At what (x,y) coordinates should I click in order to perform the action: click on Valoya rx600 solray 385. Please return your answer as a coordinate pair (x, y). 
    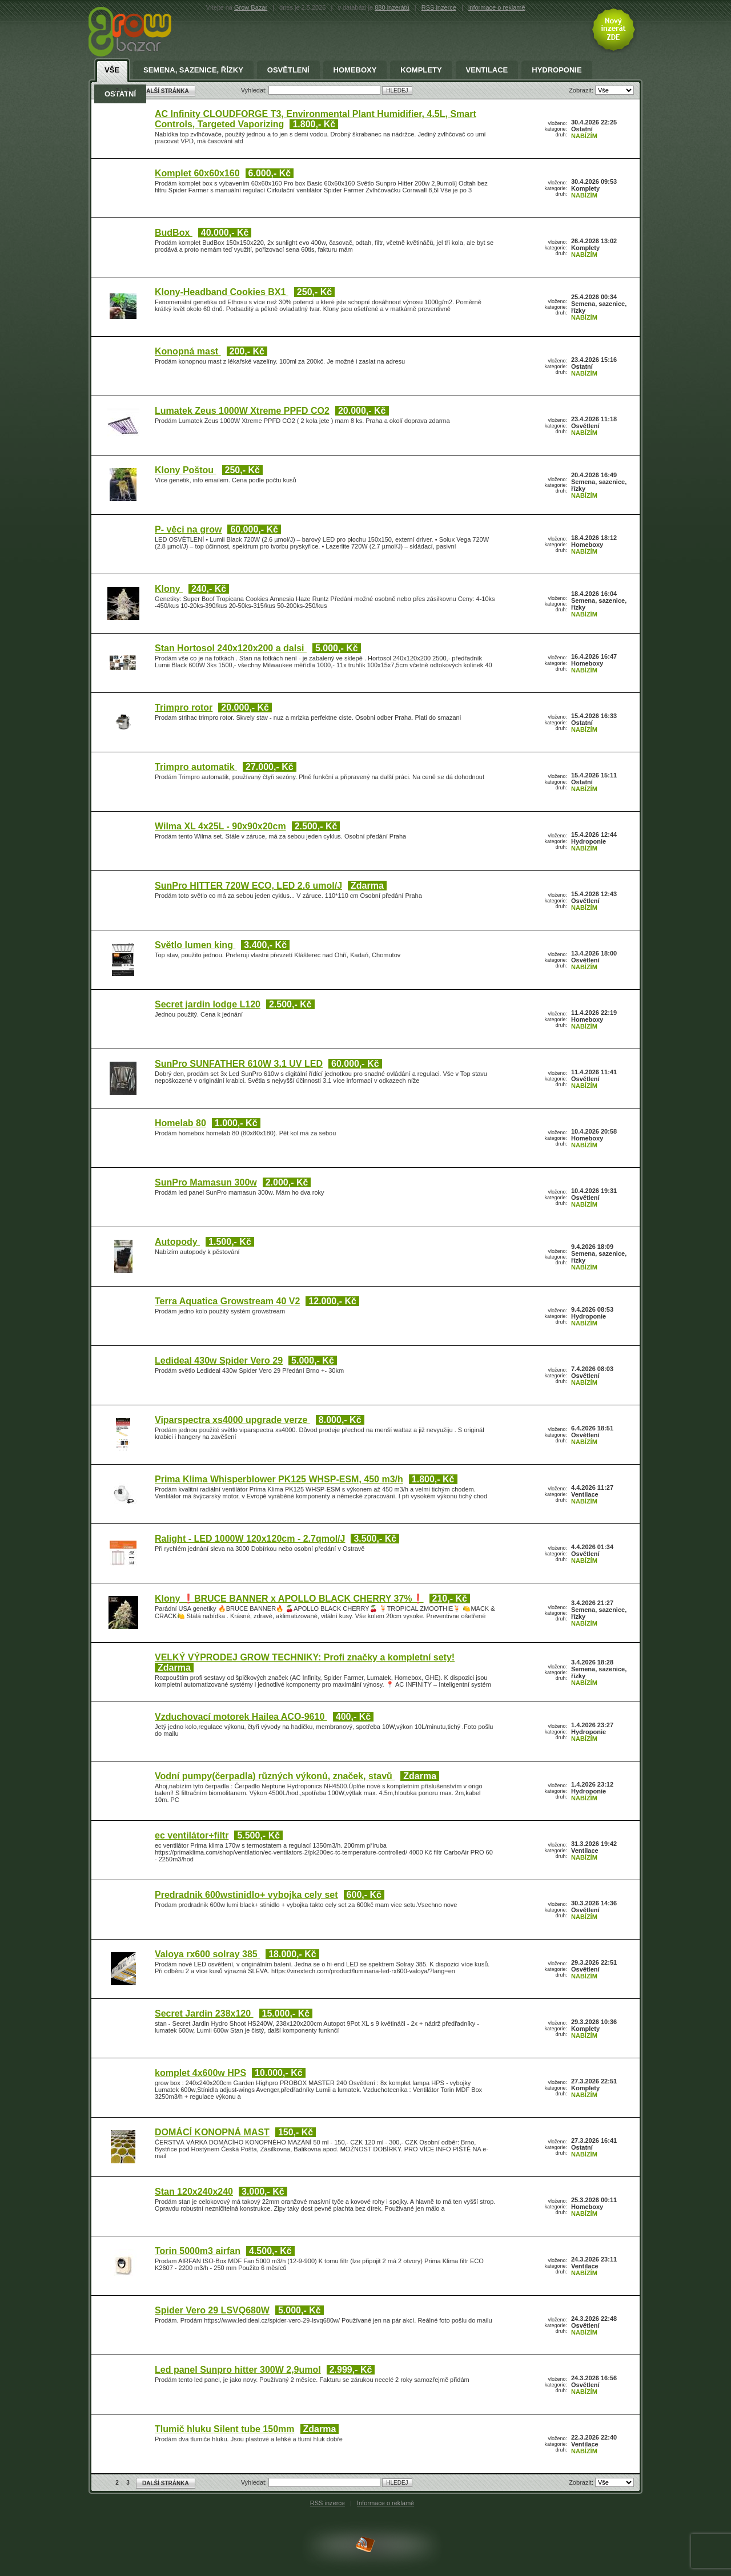
    Looking at the image, I should click on (207, 1954).